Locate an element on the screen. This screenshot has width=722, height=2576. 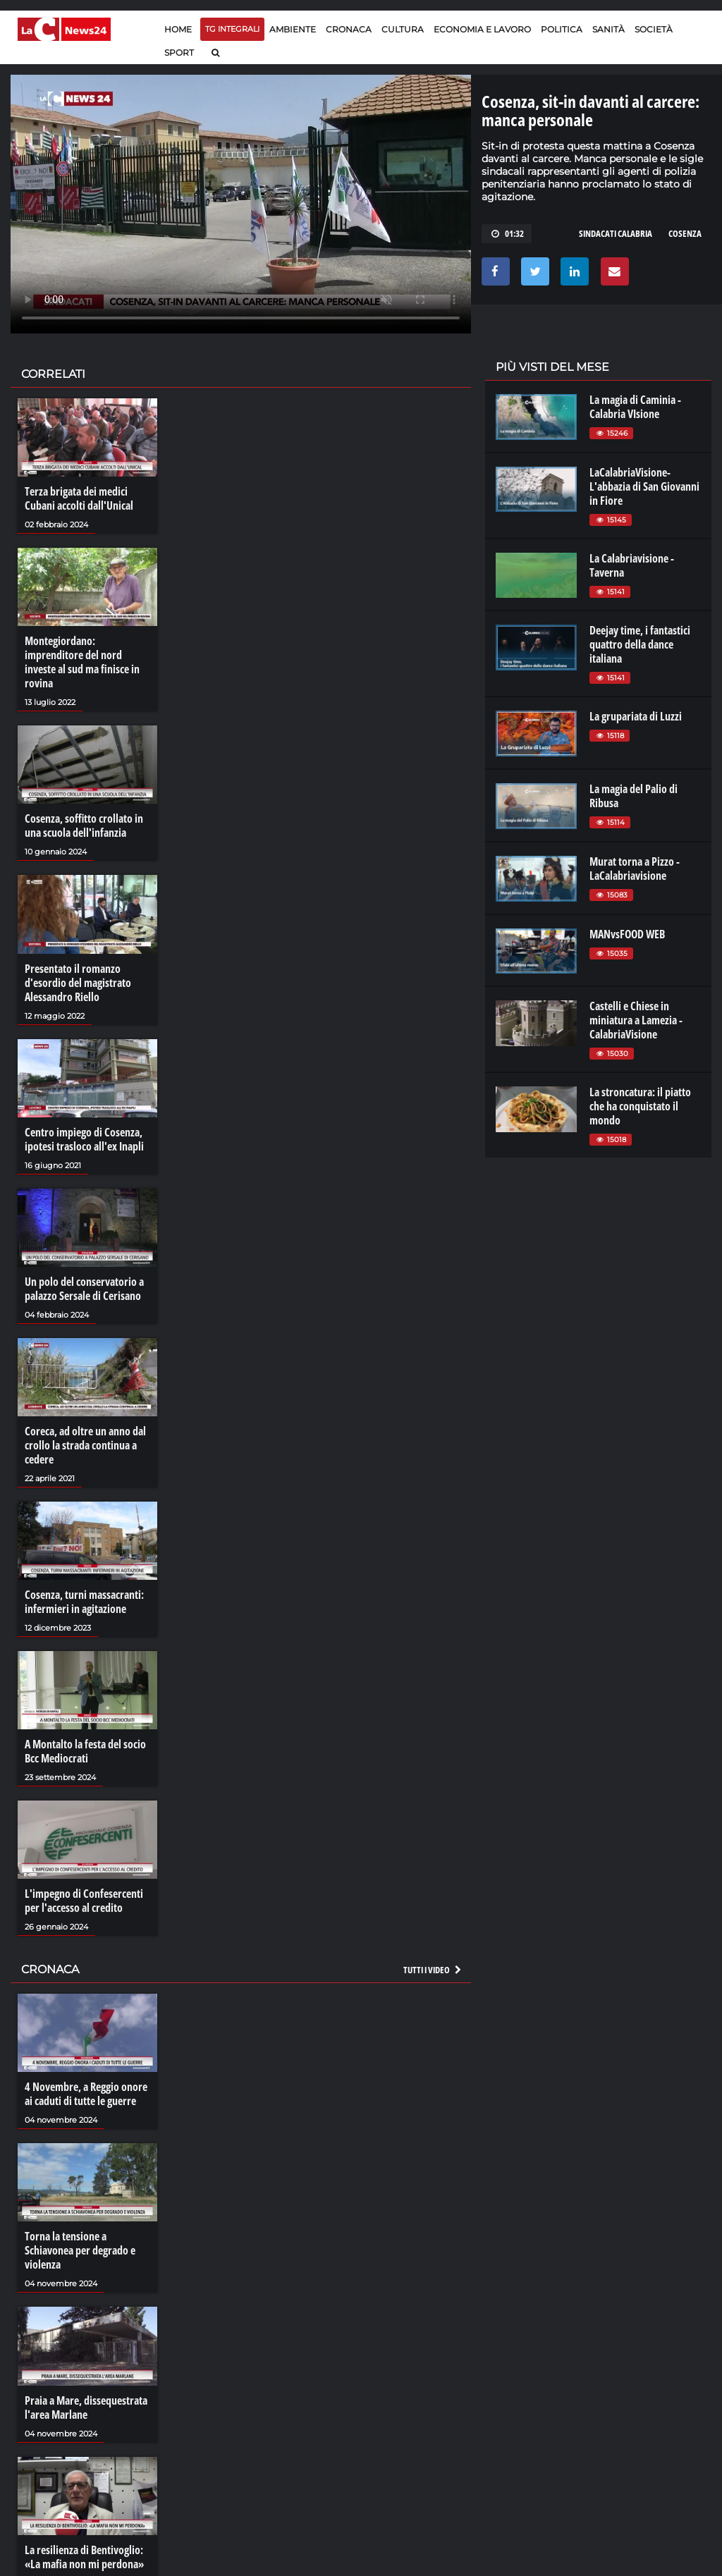
Un polo del conservatorio a palazzo Sersale di Cerisano is located at coordinates (84, 1289).